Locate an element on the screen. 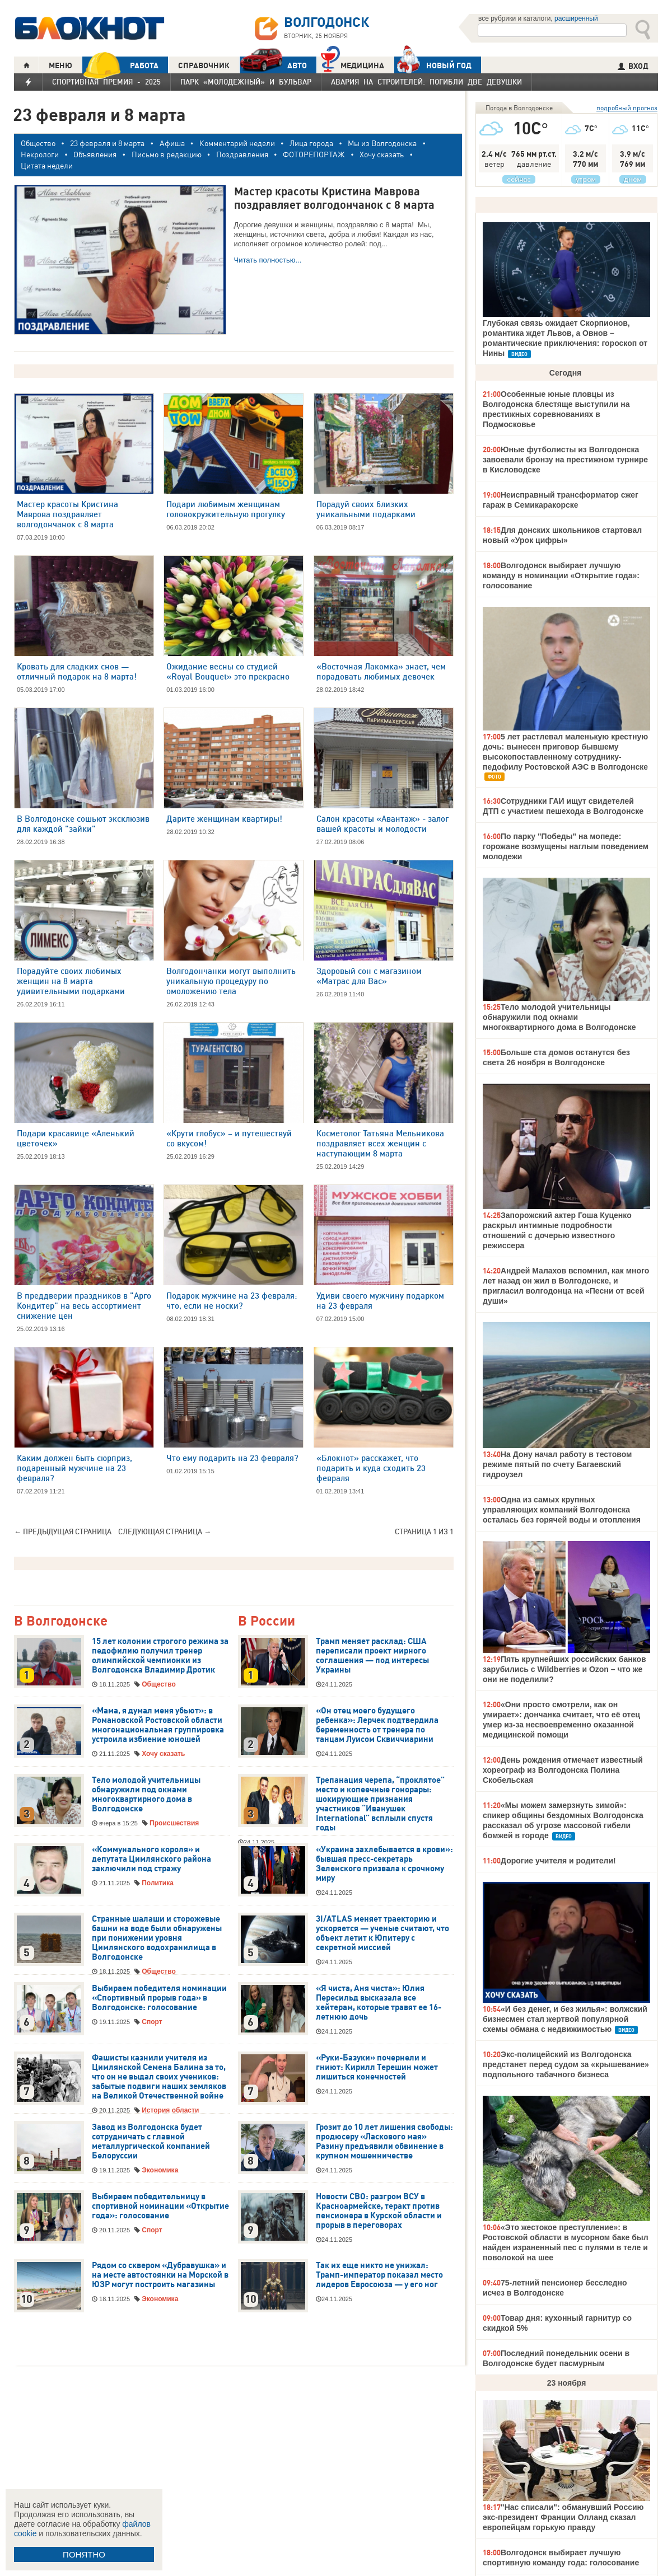 Image resolution: width=672 pixels, height=2576 pixels. Экс-полицейский из Волгодонска предстанет перед судом за «крышевание» подпольного табачного бизнеса is located at coordinates (566, 2064).